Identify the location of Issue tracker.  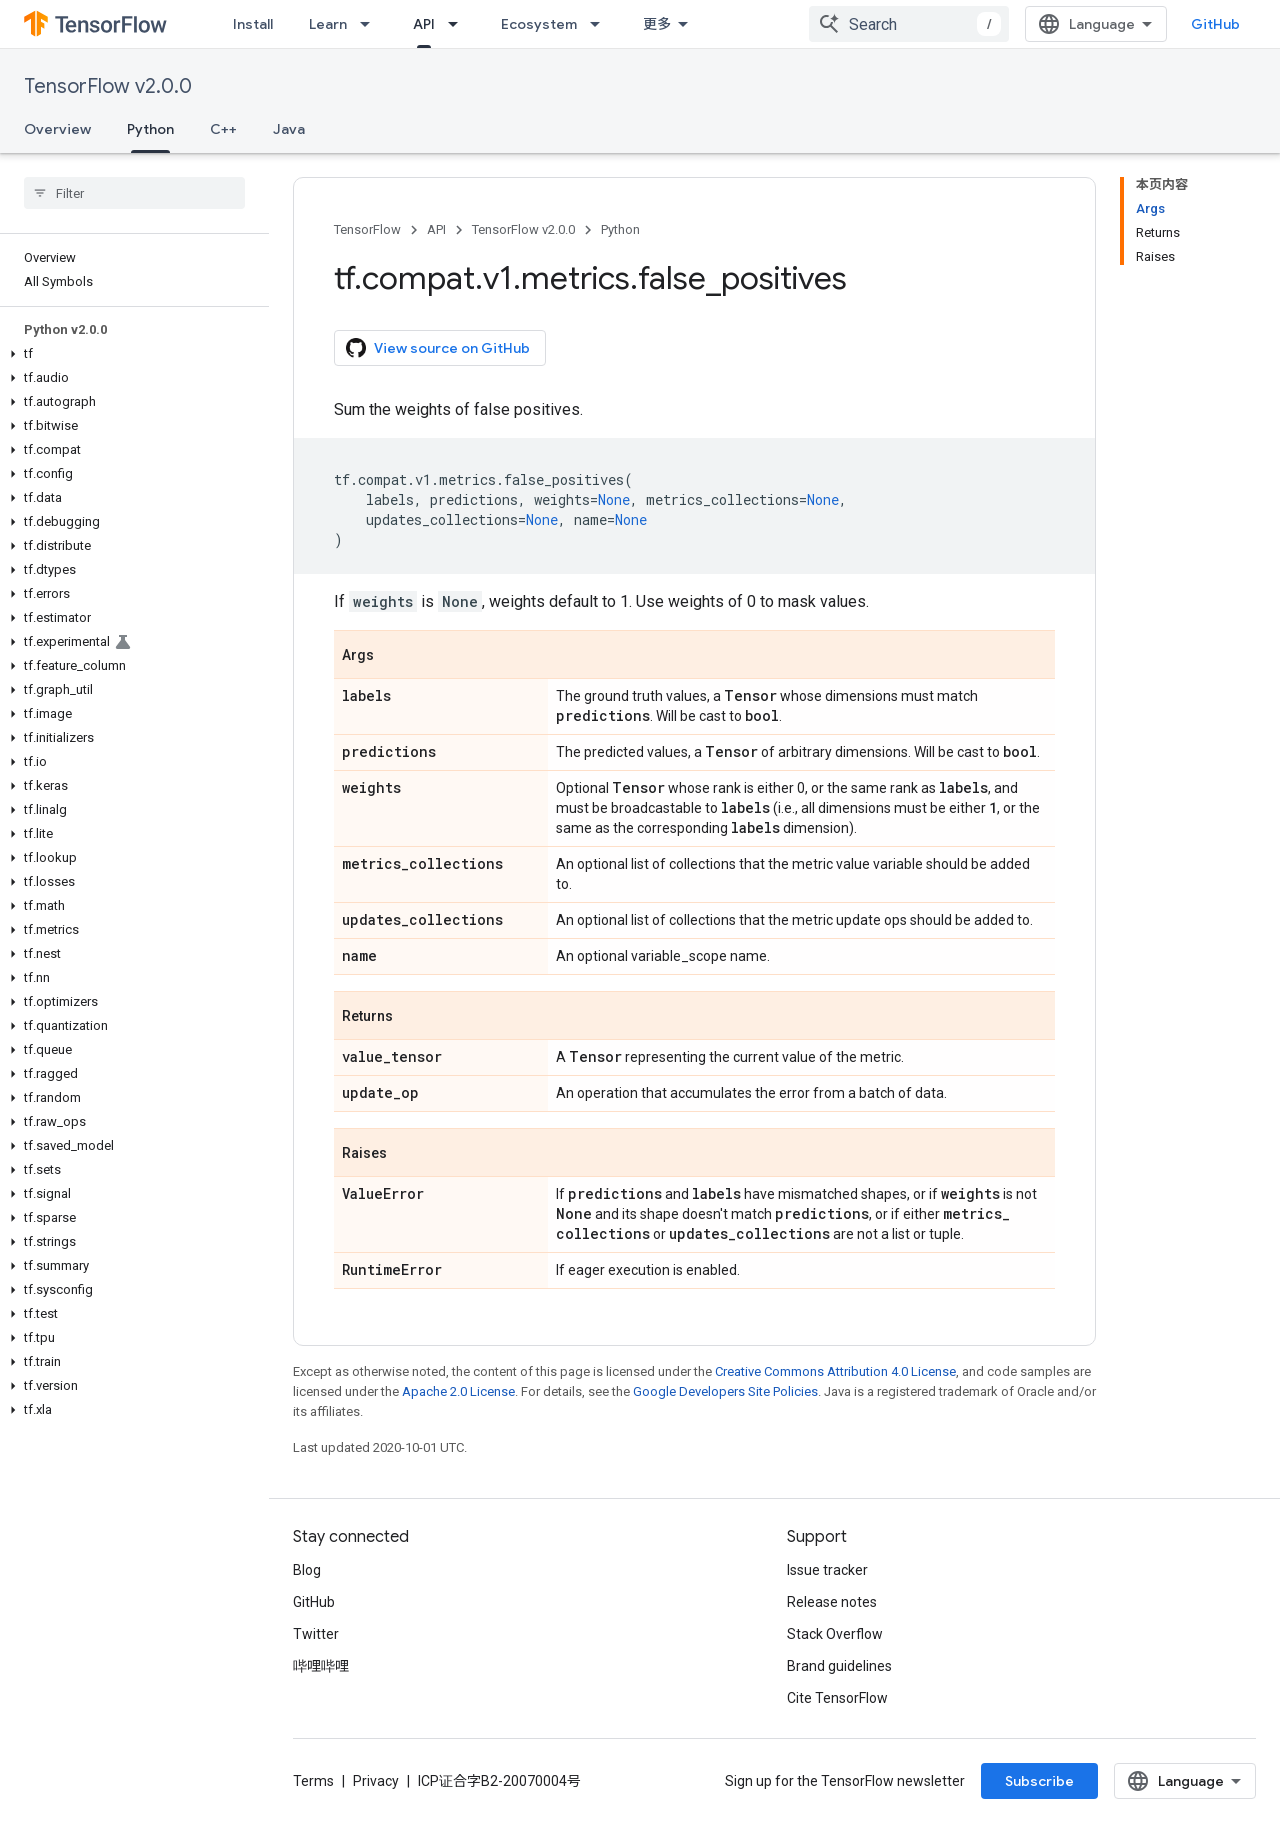
(827, 1570).